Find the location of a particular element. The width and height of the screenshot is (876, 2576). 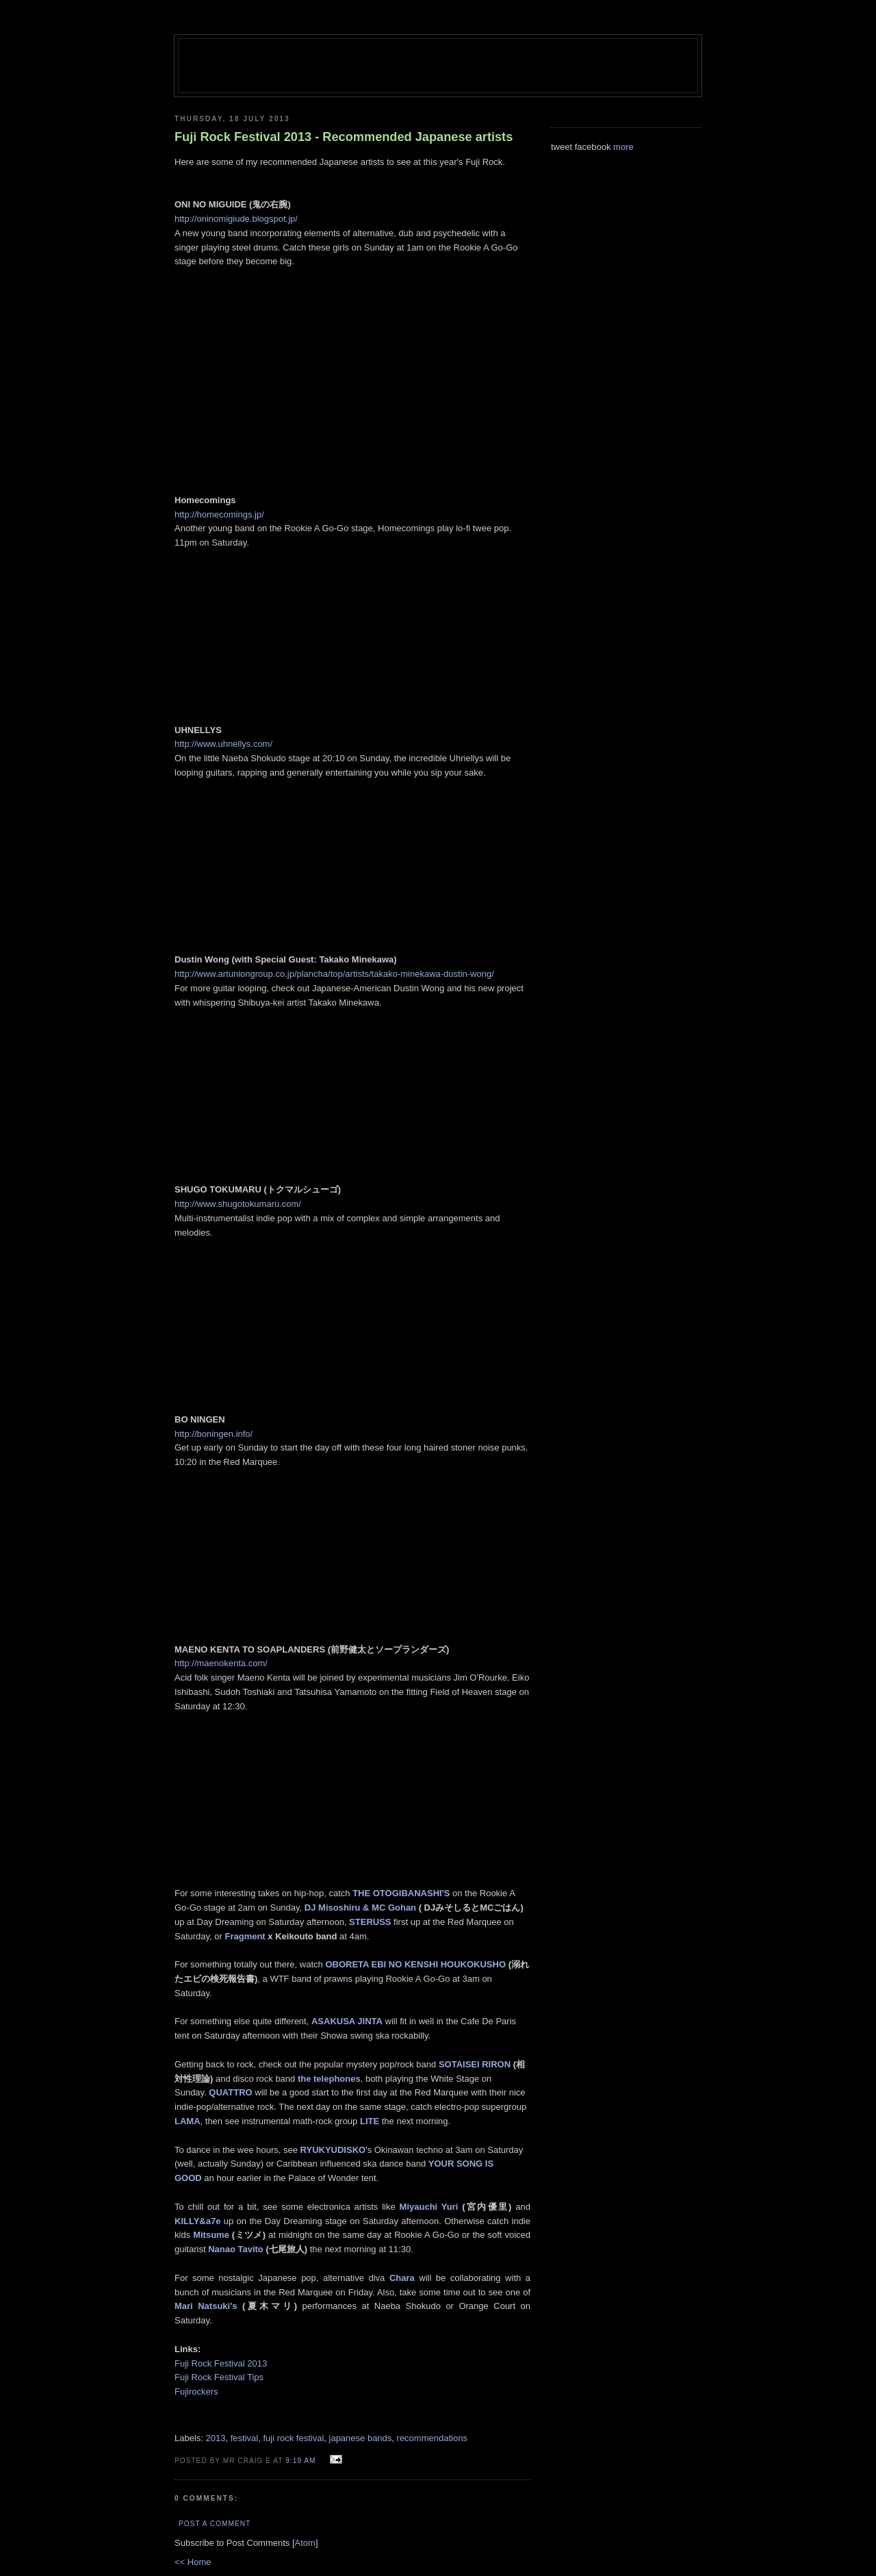

Atom is located at coordinates (305, 2543).